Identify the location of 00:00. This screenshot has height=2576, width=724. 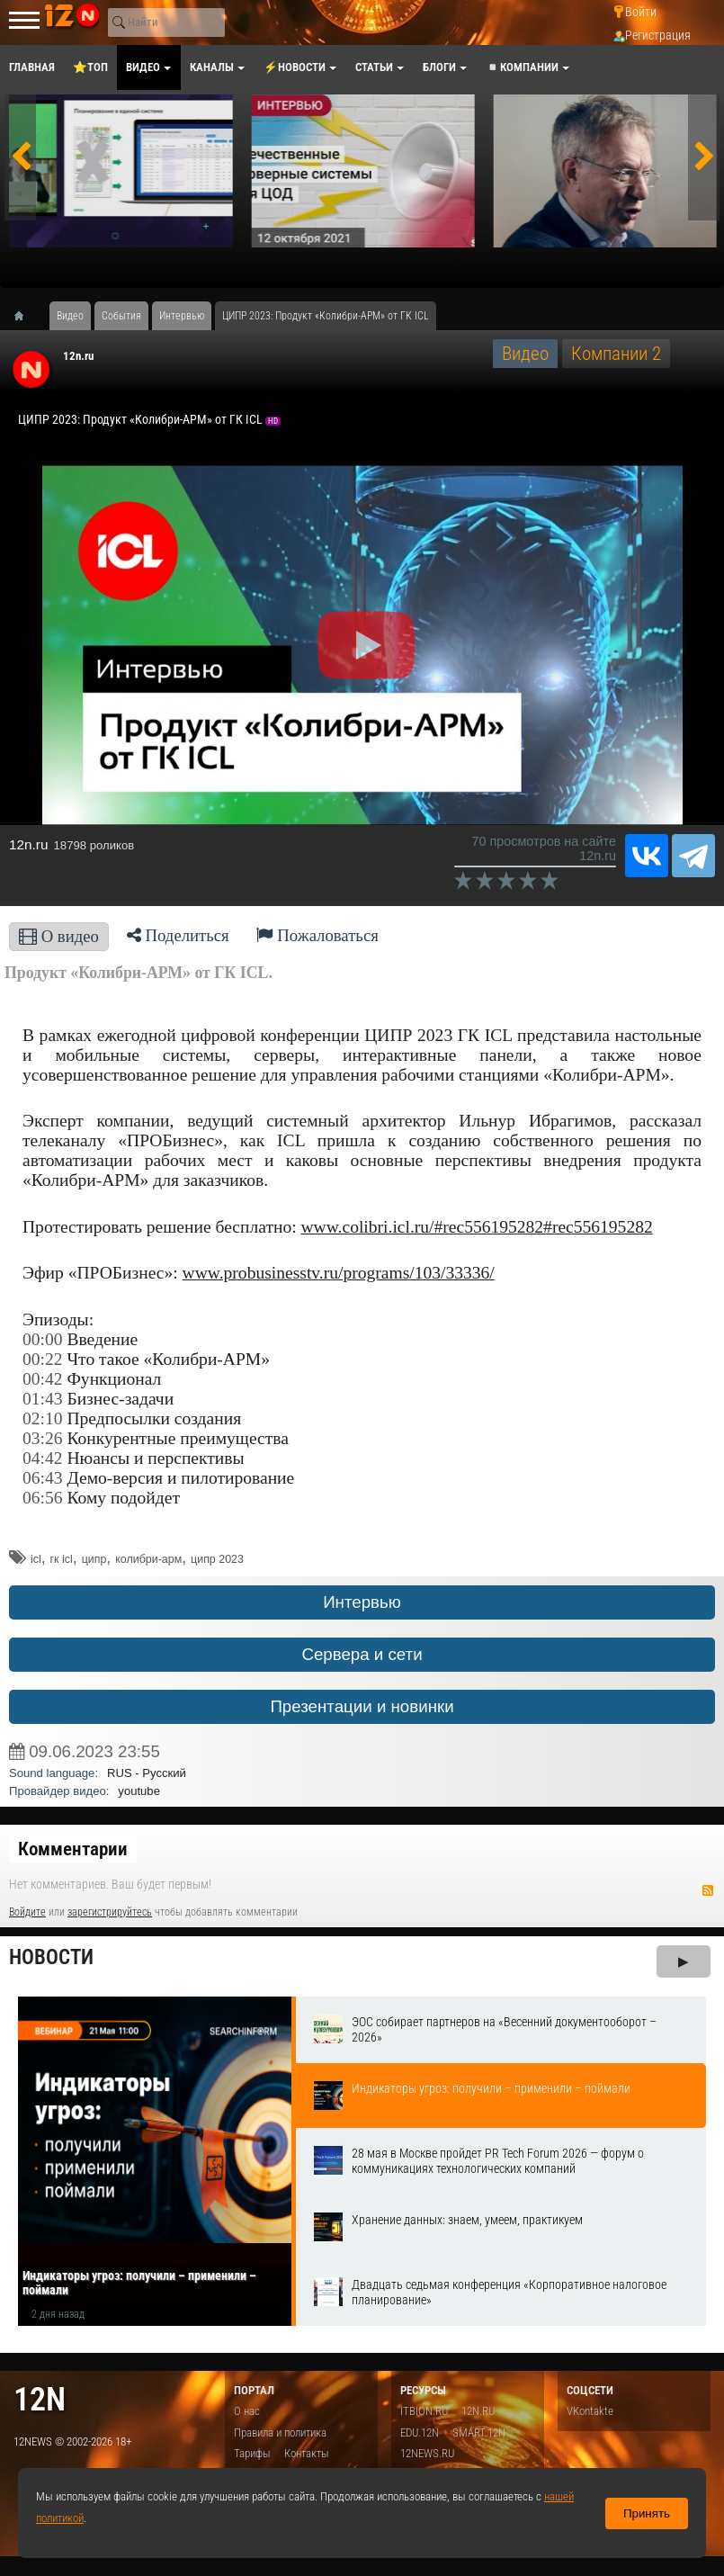
(42, 1339).